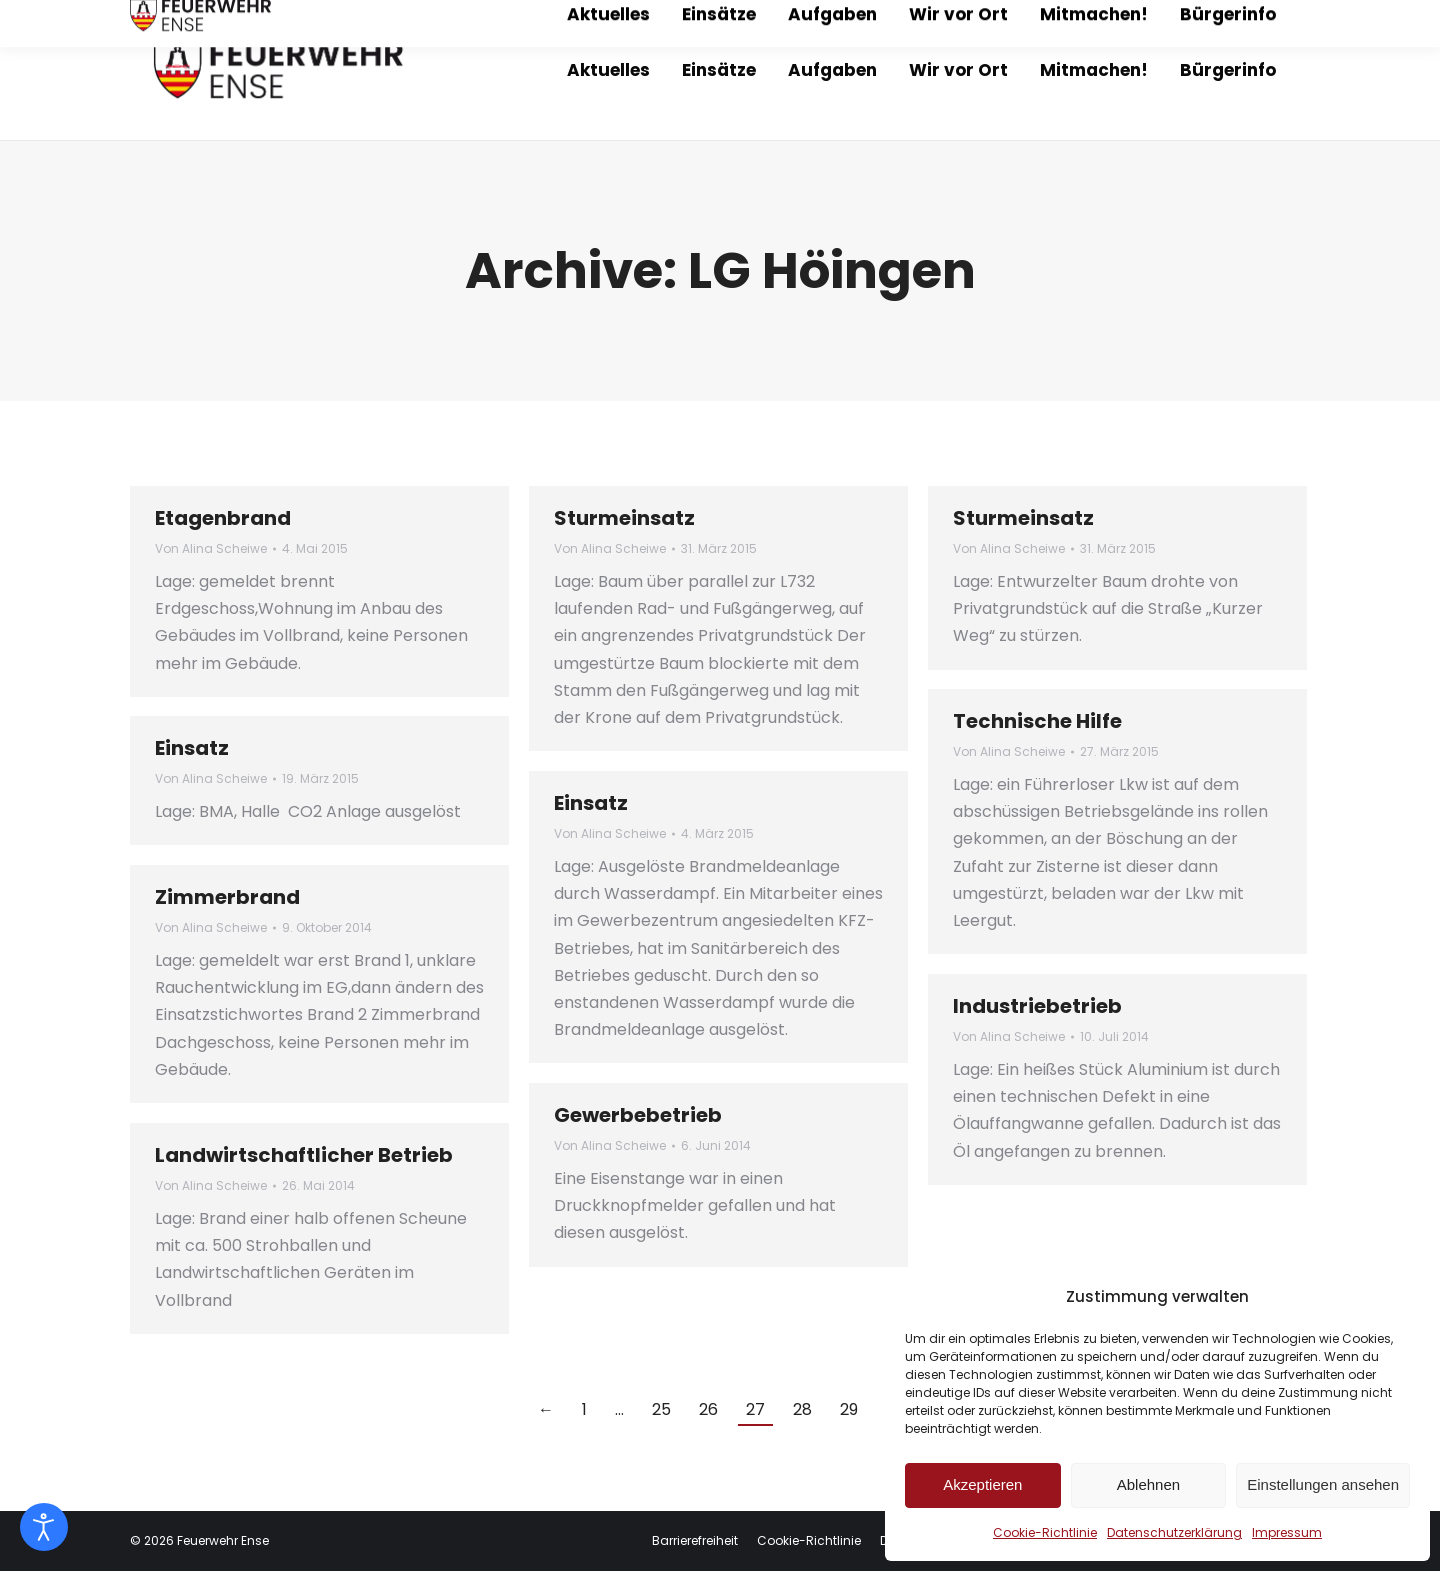 The height and width of the screenshot is (1571, 1440). Describe the element at coordinates (982, 1484) in the screenshot. I see `Akzeptieren` at that location.